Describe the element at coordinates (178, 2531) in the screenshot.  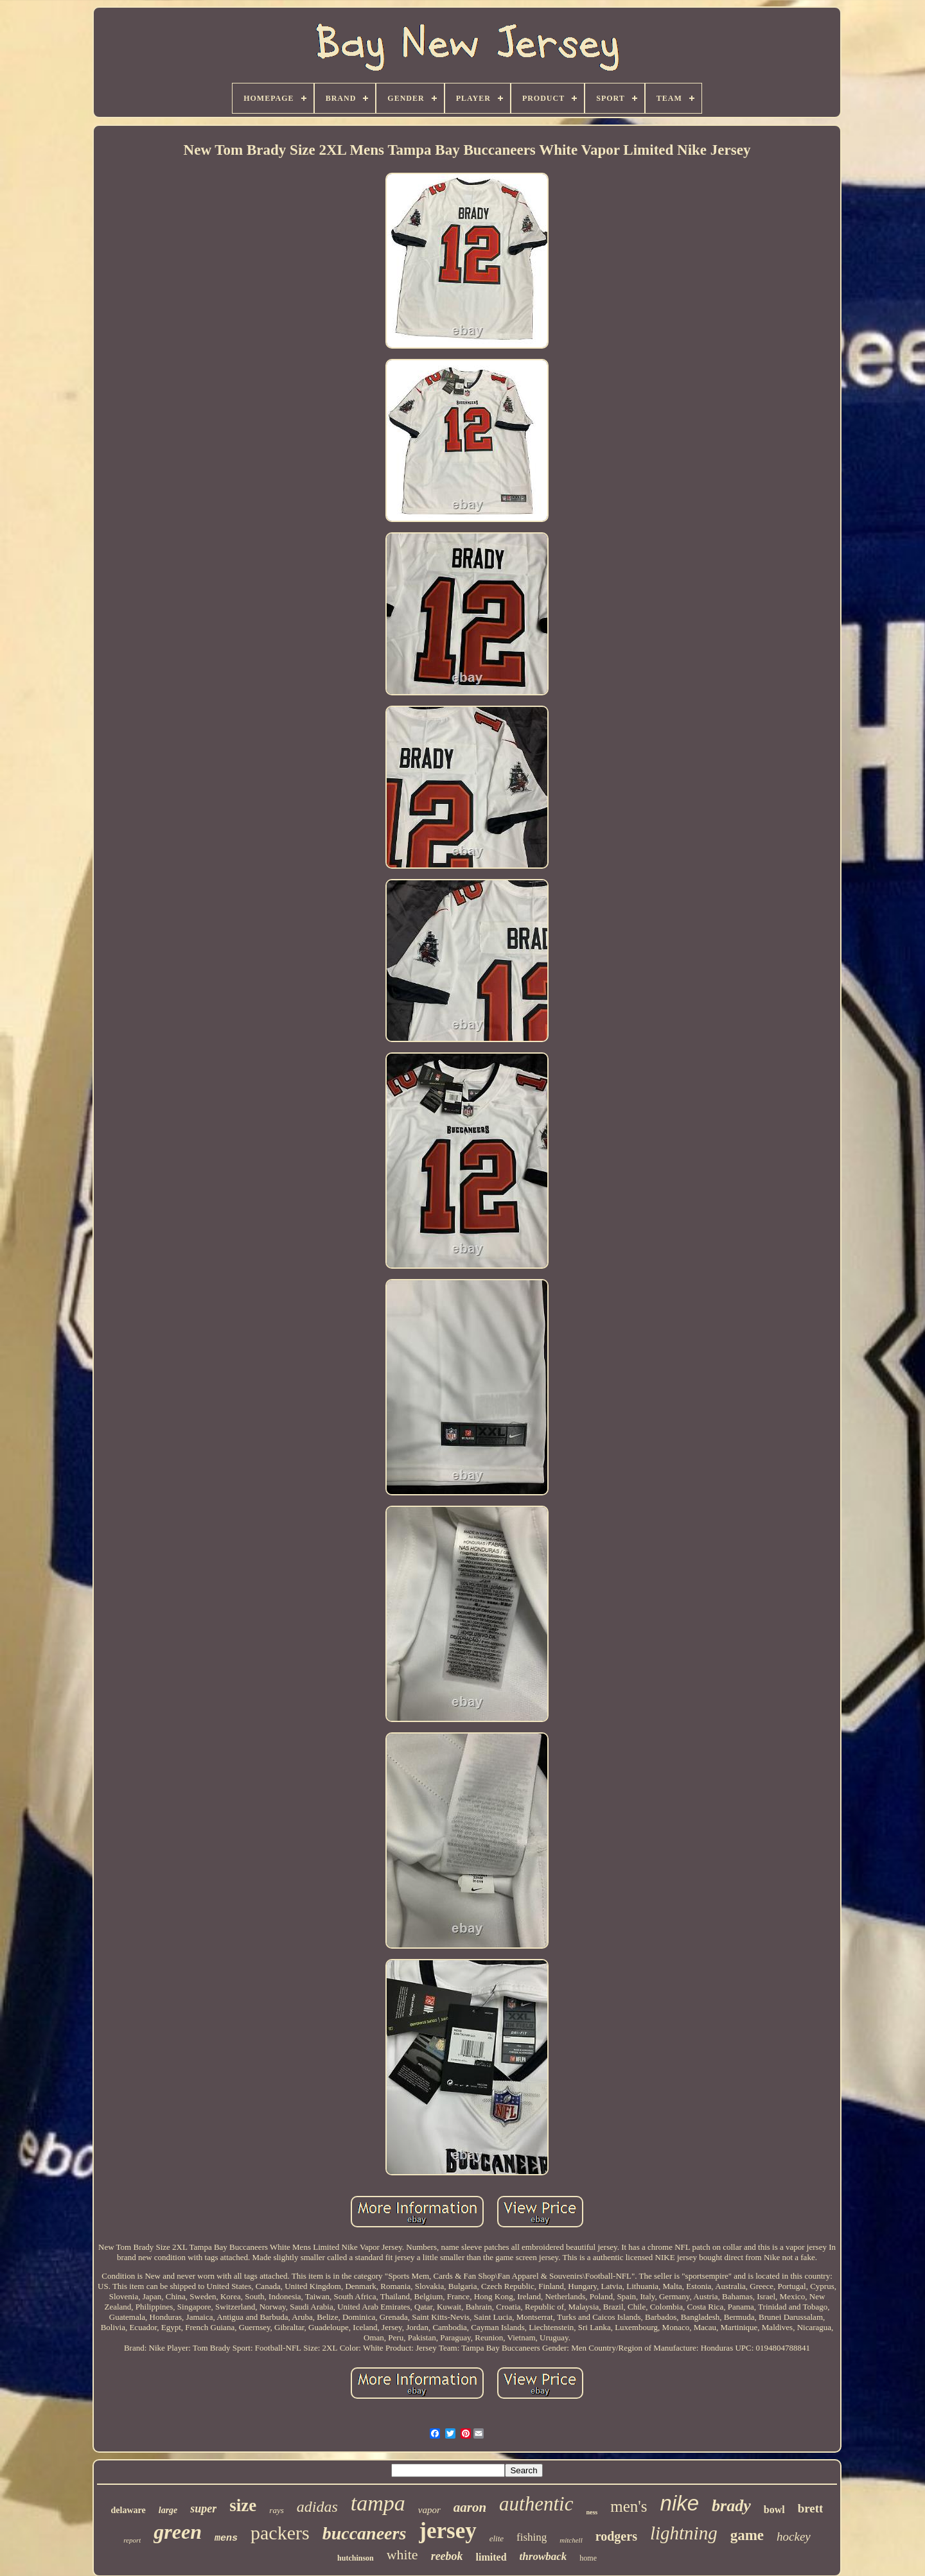
I see `green` at that location.